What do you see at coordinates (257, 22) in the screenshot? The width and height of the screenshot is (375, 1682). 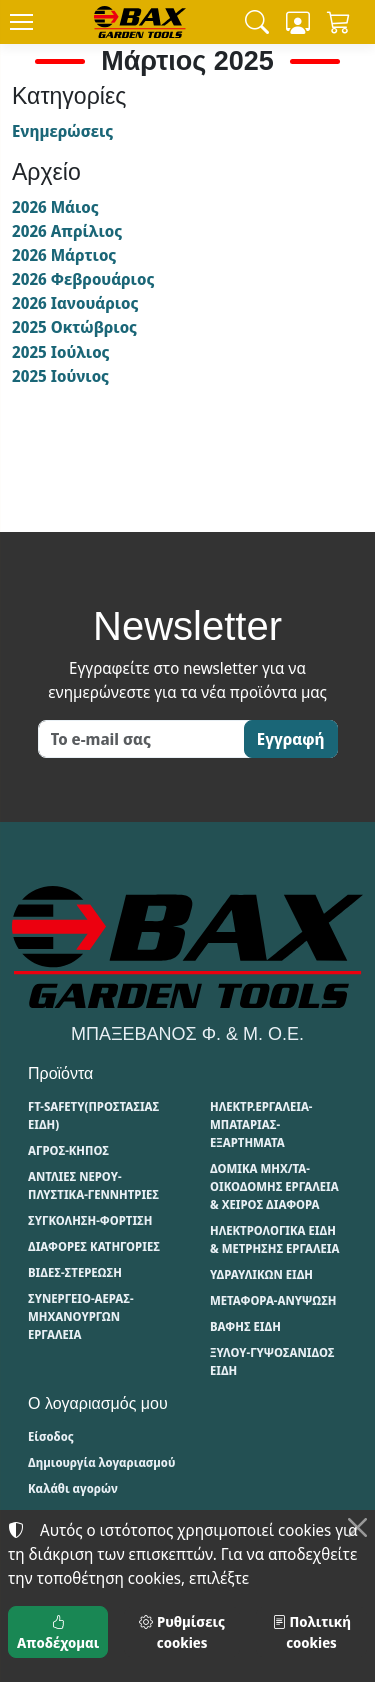 I see `[button]` at bounding box center [257, 22].